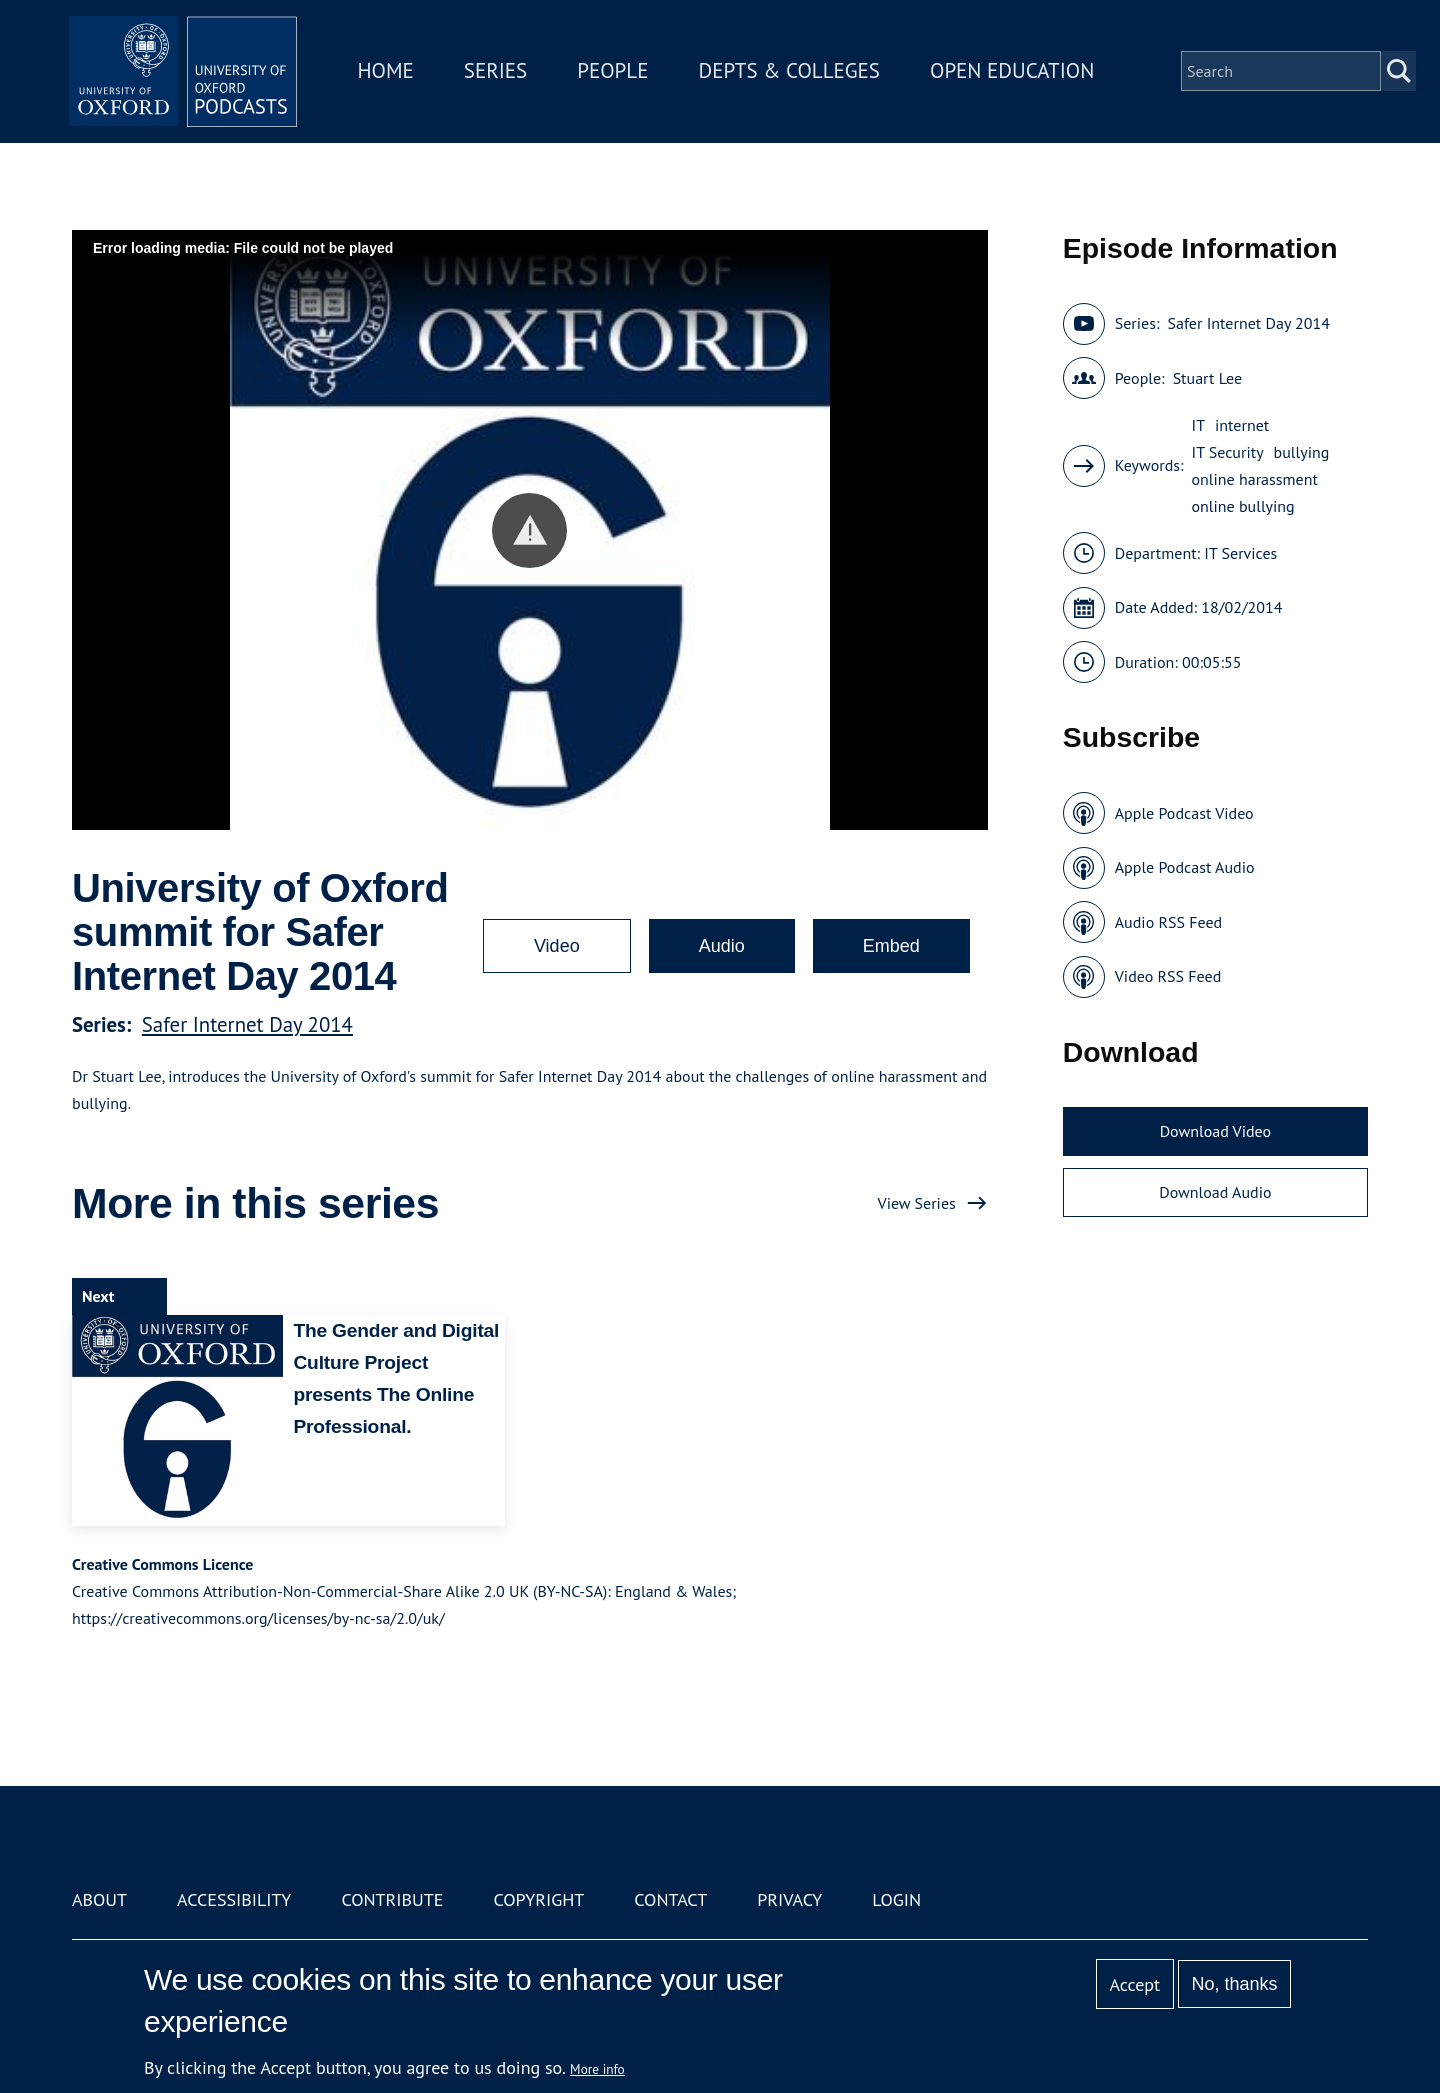 Image resolution: width=1440 pixels, height=2093 pixels. Describe the element at coordinates (1215, 1131) in the screenshot. I see `Download Video` at that location.